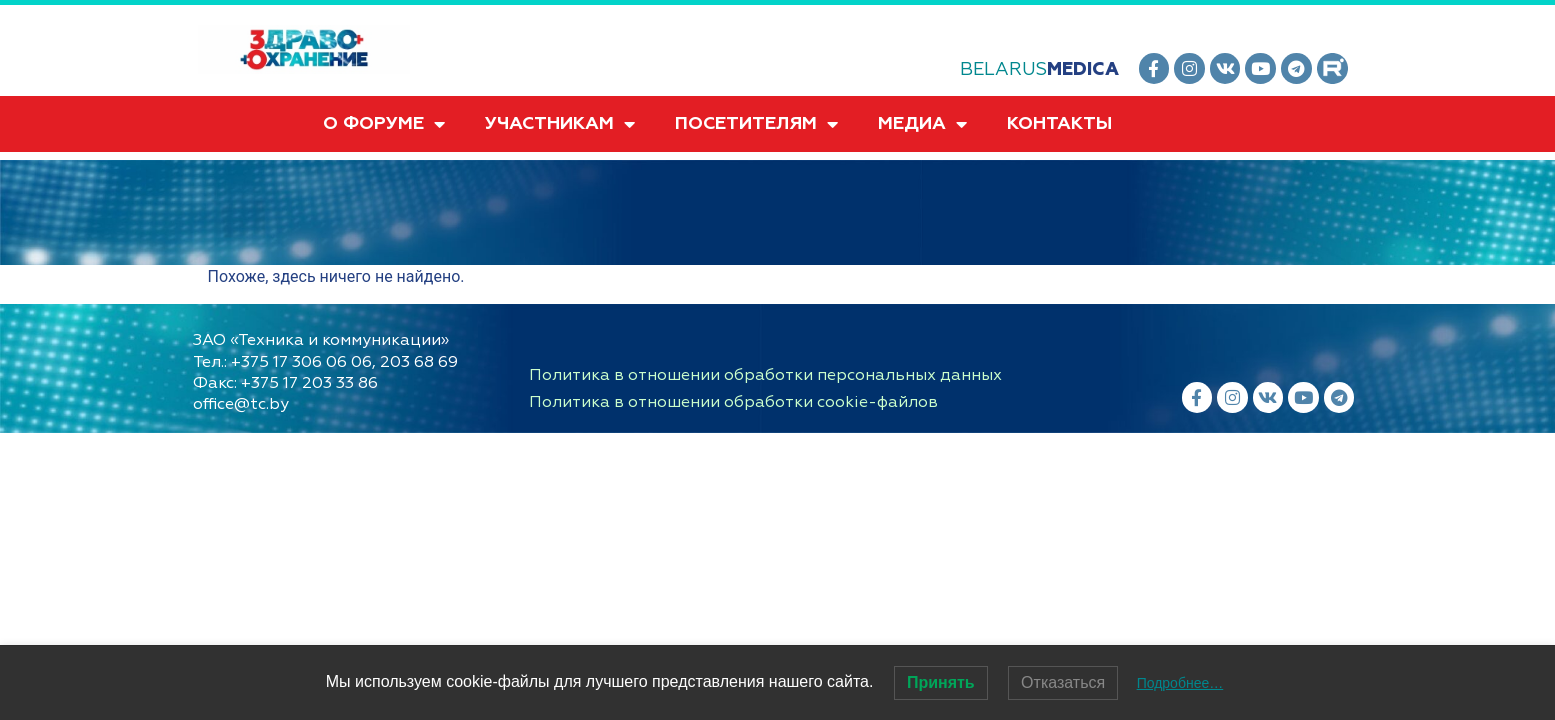  Describe the element at coordinates (384, 124) in the screenshot. I see `О ФОРУМЕ` at that location.